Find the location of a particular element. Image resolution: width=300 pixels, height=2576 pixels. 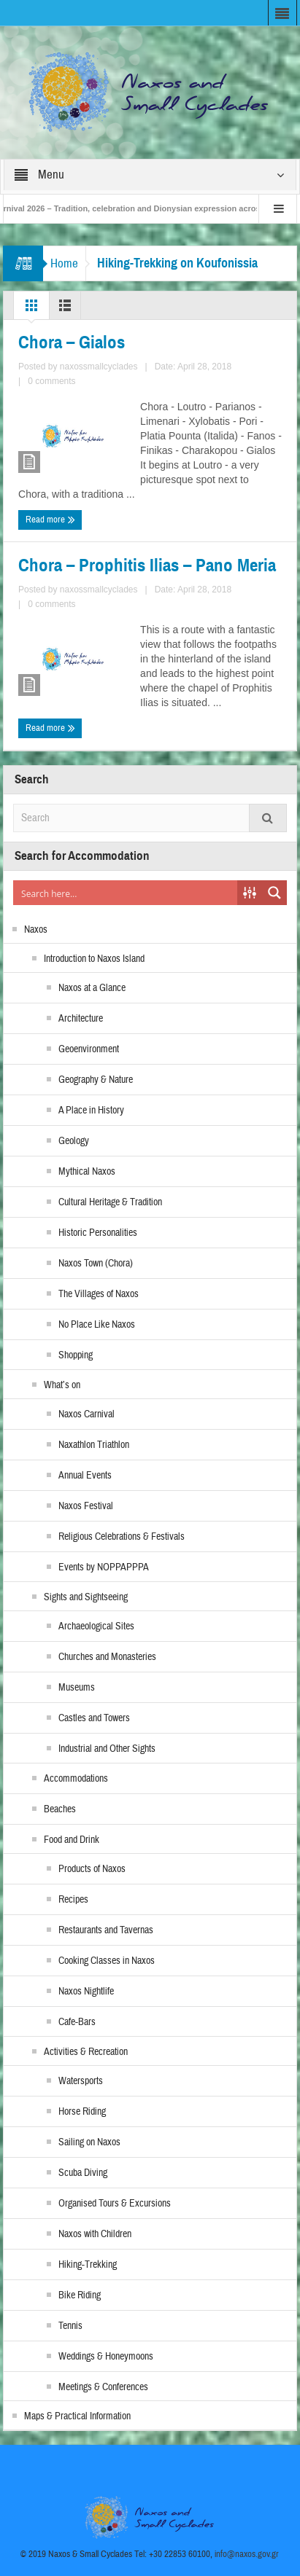

Bike Riding is located at coordinates (79, 2295).